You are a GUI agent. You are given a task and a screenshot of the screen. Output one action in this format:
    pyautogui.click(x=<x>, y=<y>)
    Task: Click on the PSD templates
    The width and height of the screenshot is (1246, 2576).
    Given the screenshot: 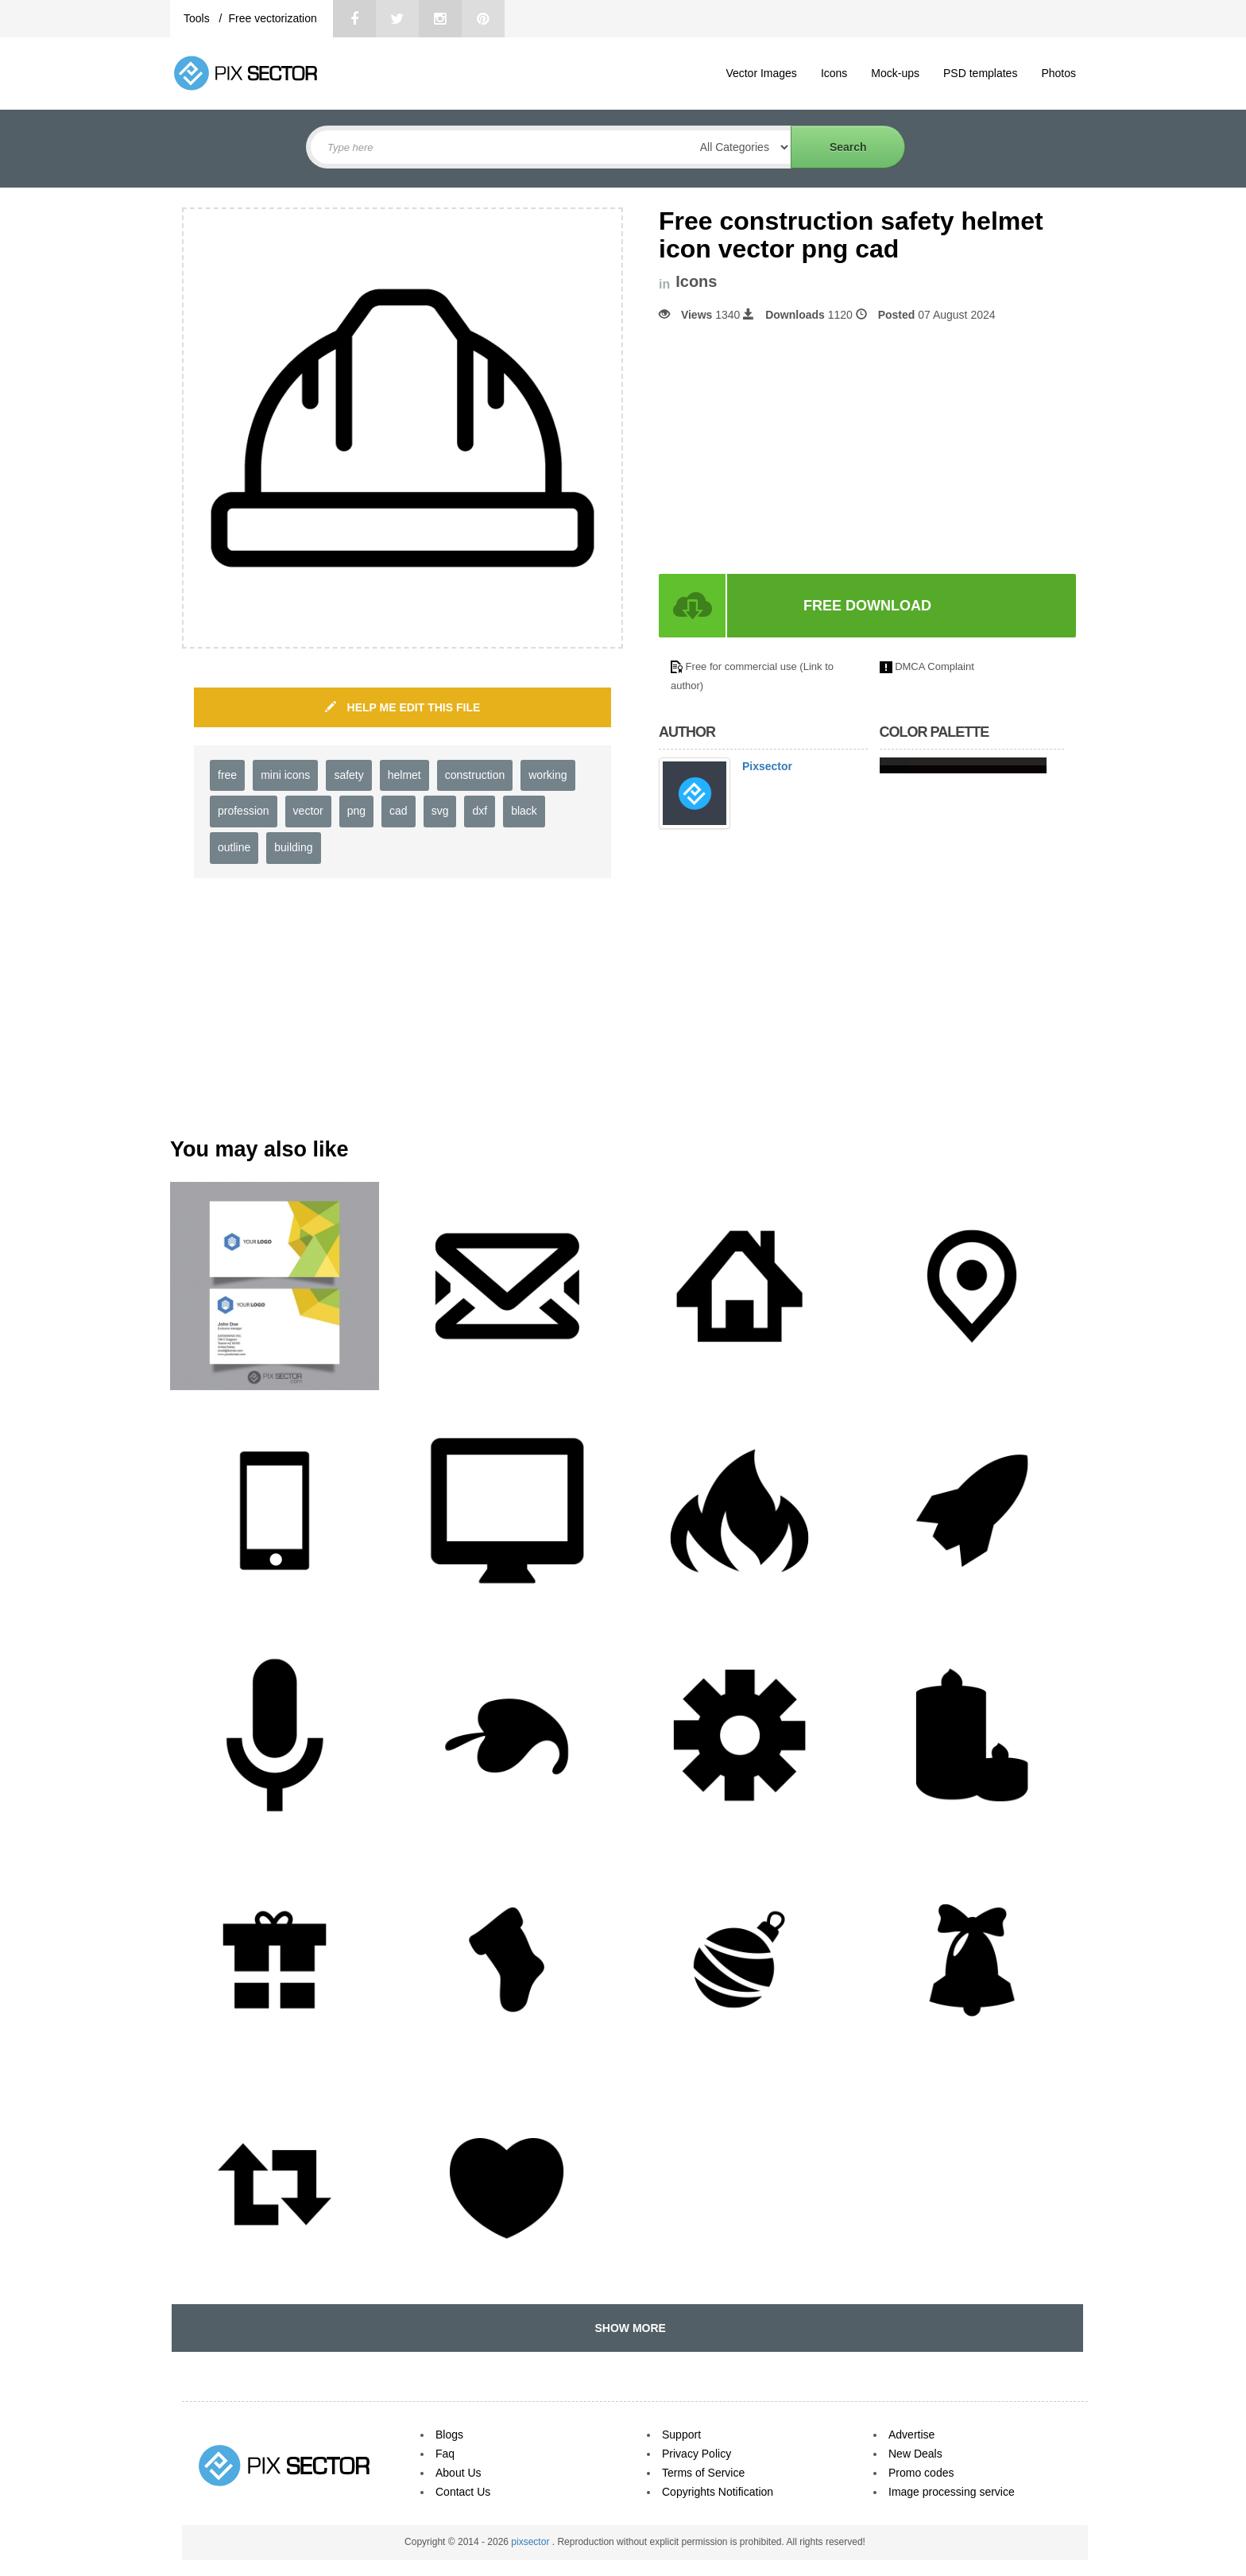 What is the action you would take?
    pyautogui.click(x=980, y=73)
    